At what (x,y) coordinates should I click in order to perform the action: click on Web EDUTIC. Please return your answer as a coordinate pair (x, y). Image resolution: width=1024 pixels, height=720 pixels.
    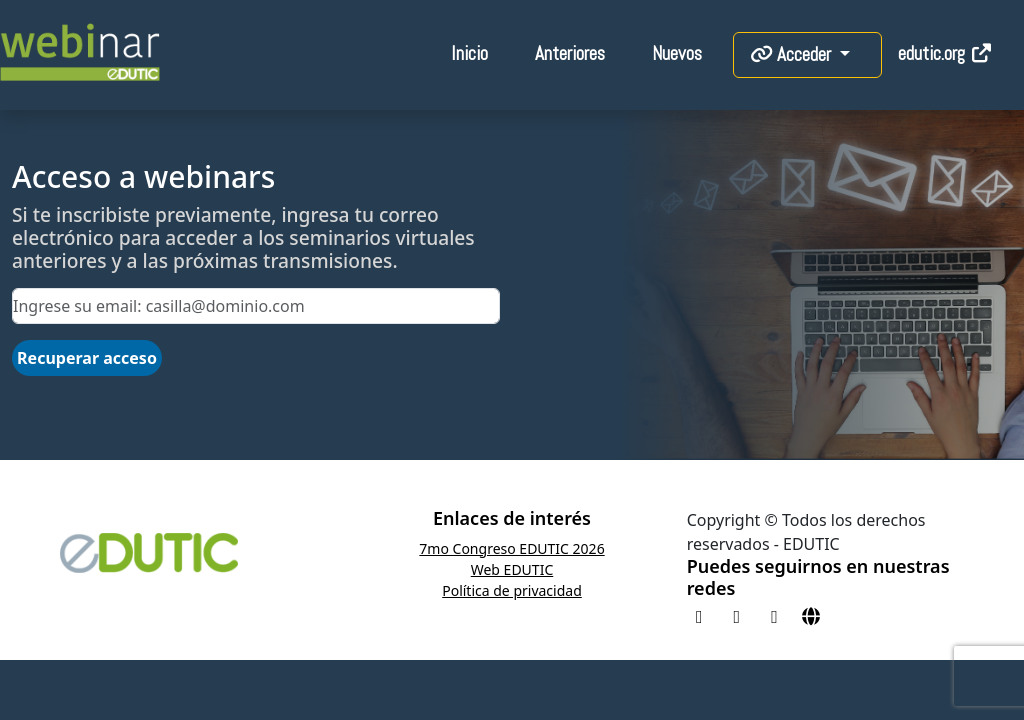
    Looking at the image, I should click on (512, 569).